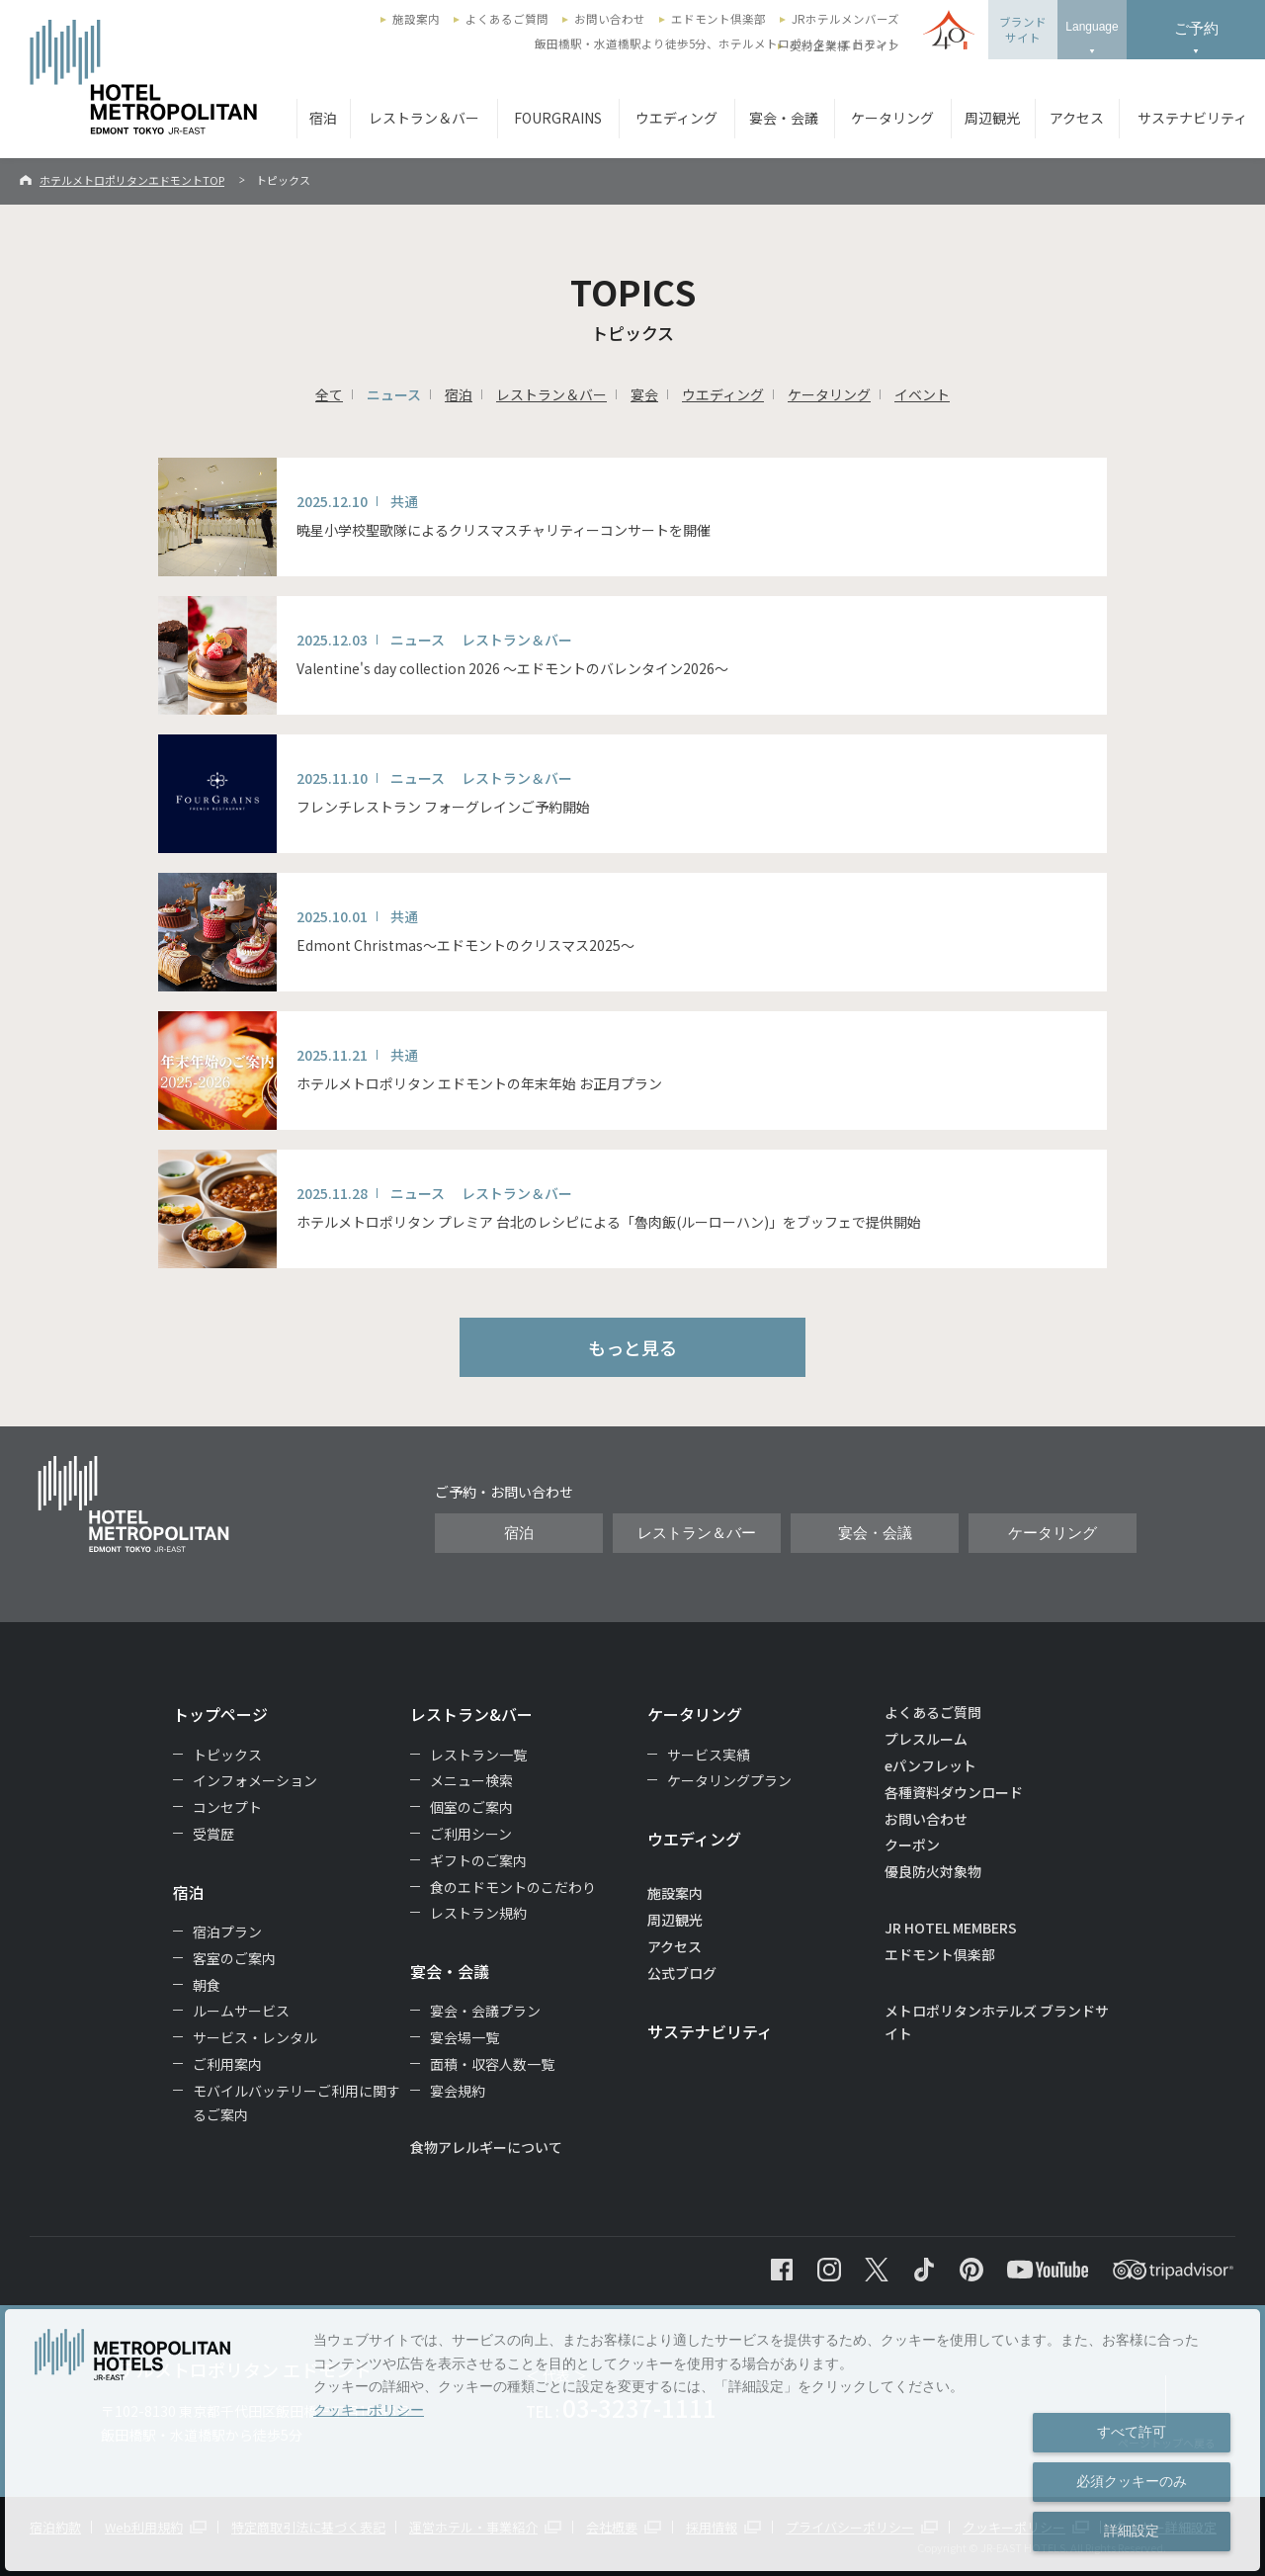 The width and height of the screenshot is (1265, 2576). What do you see at coordinates (926, 1739) in the screenshot?
I see `プレスルーム` at bounding box center [926, 1739].